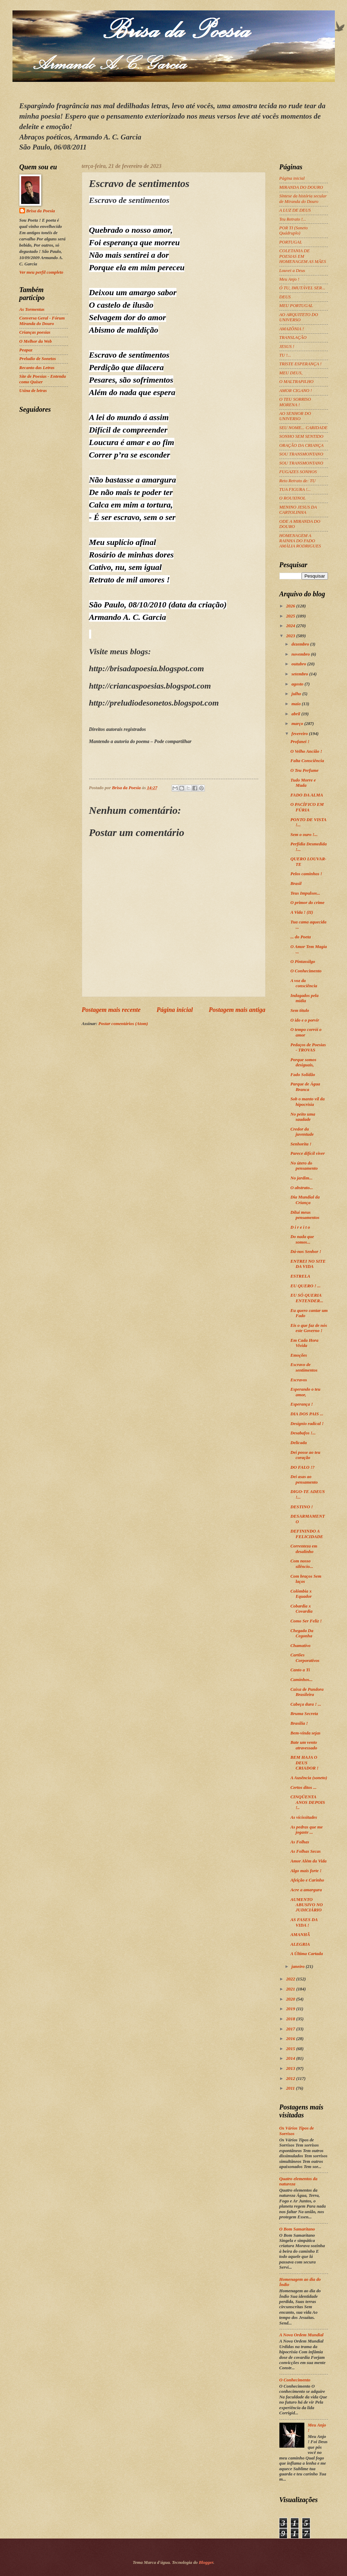  Describe the element at coordinates (307, 760) in the screenshot. I see `Falta Consciência` at that location.